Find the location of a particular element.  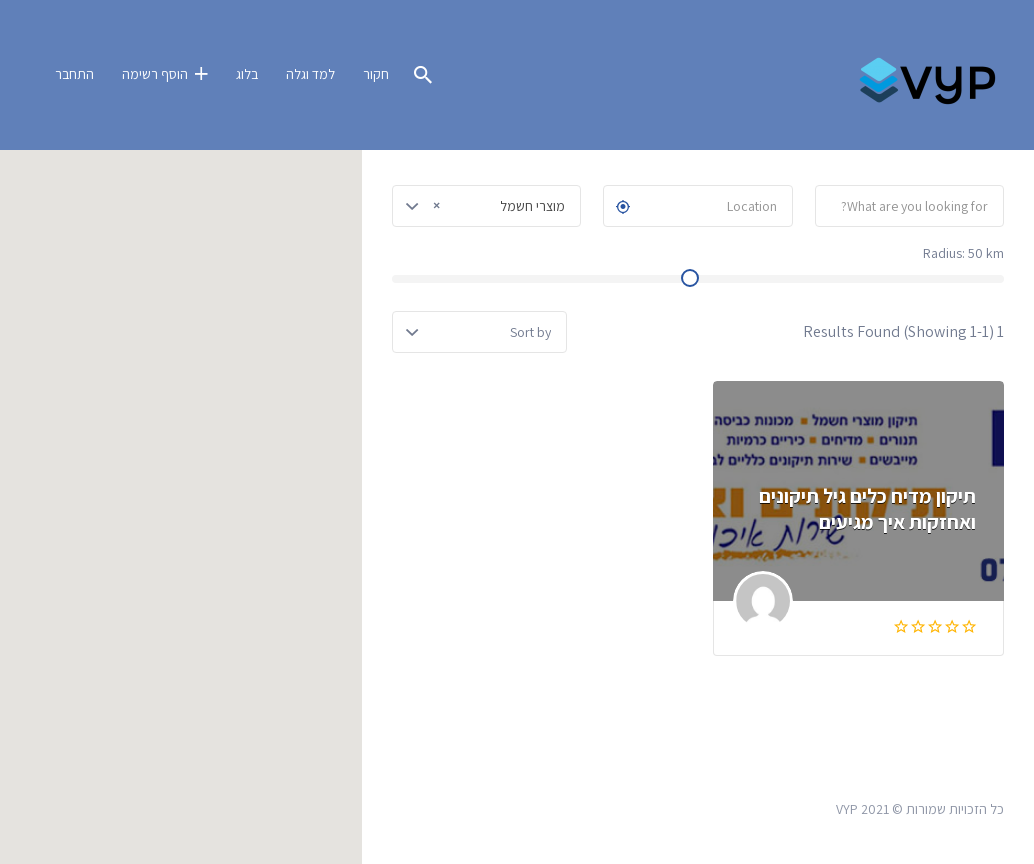

למד וגלה is located at coordinates (310, 74).